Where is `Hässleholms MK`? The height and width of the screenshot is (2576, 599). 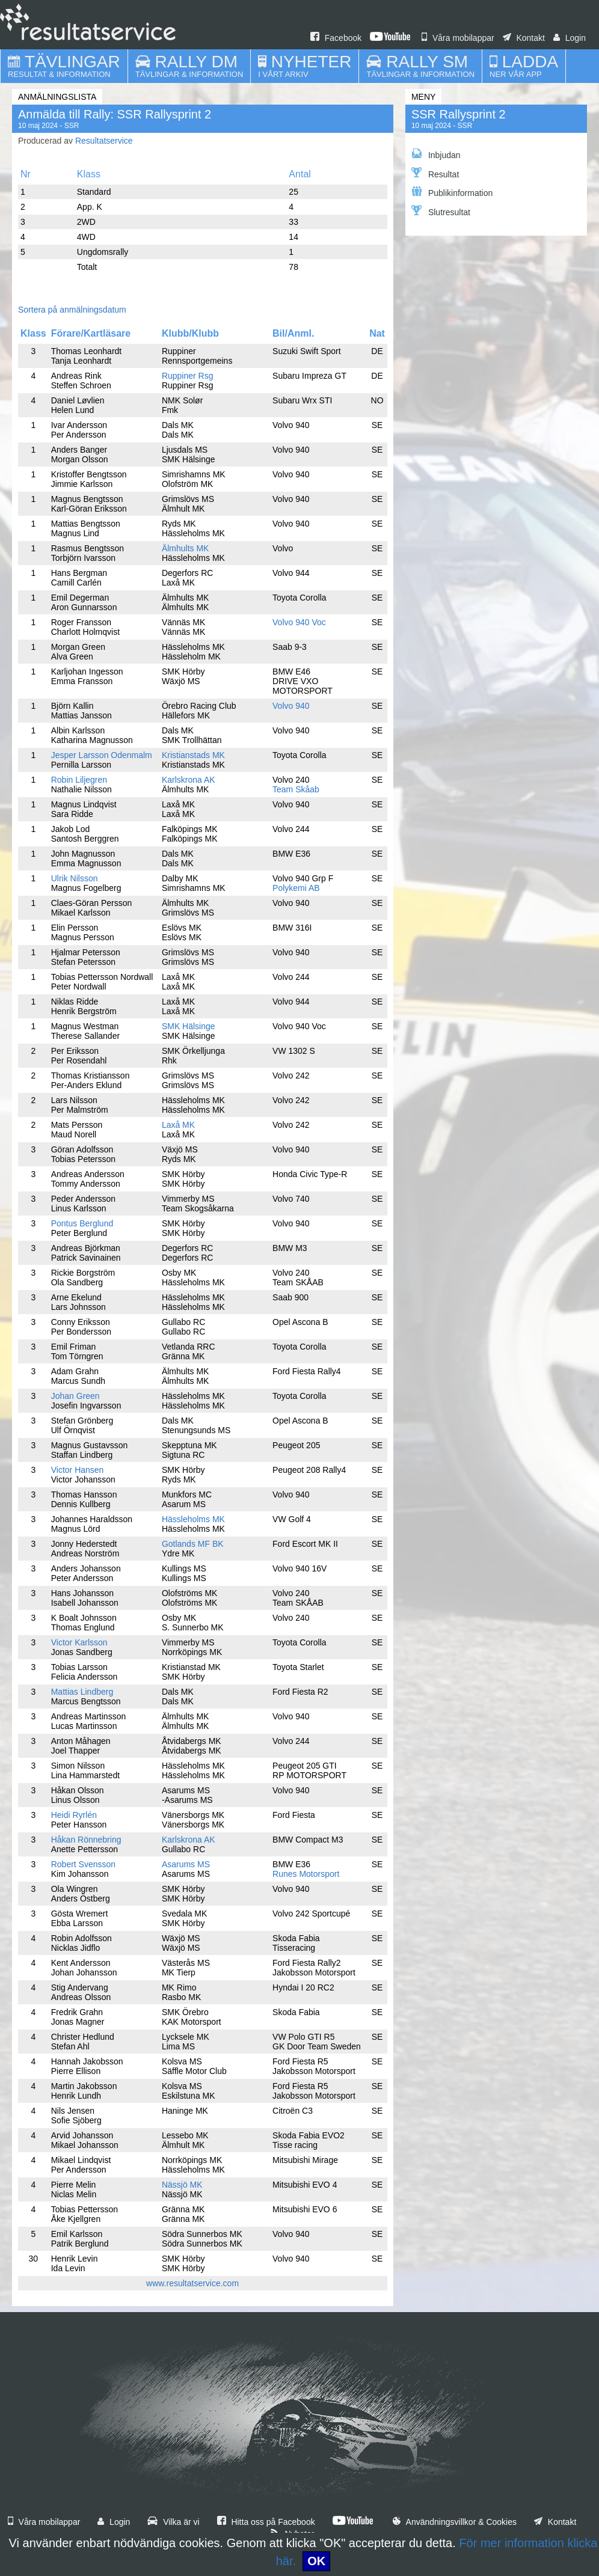 Hässleholms MK is located at coordinates (193, 1519).